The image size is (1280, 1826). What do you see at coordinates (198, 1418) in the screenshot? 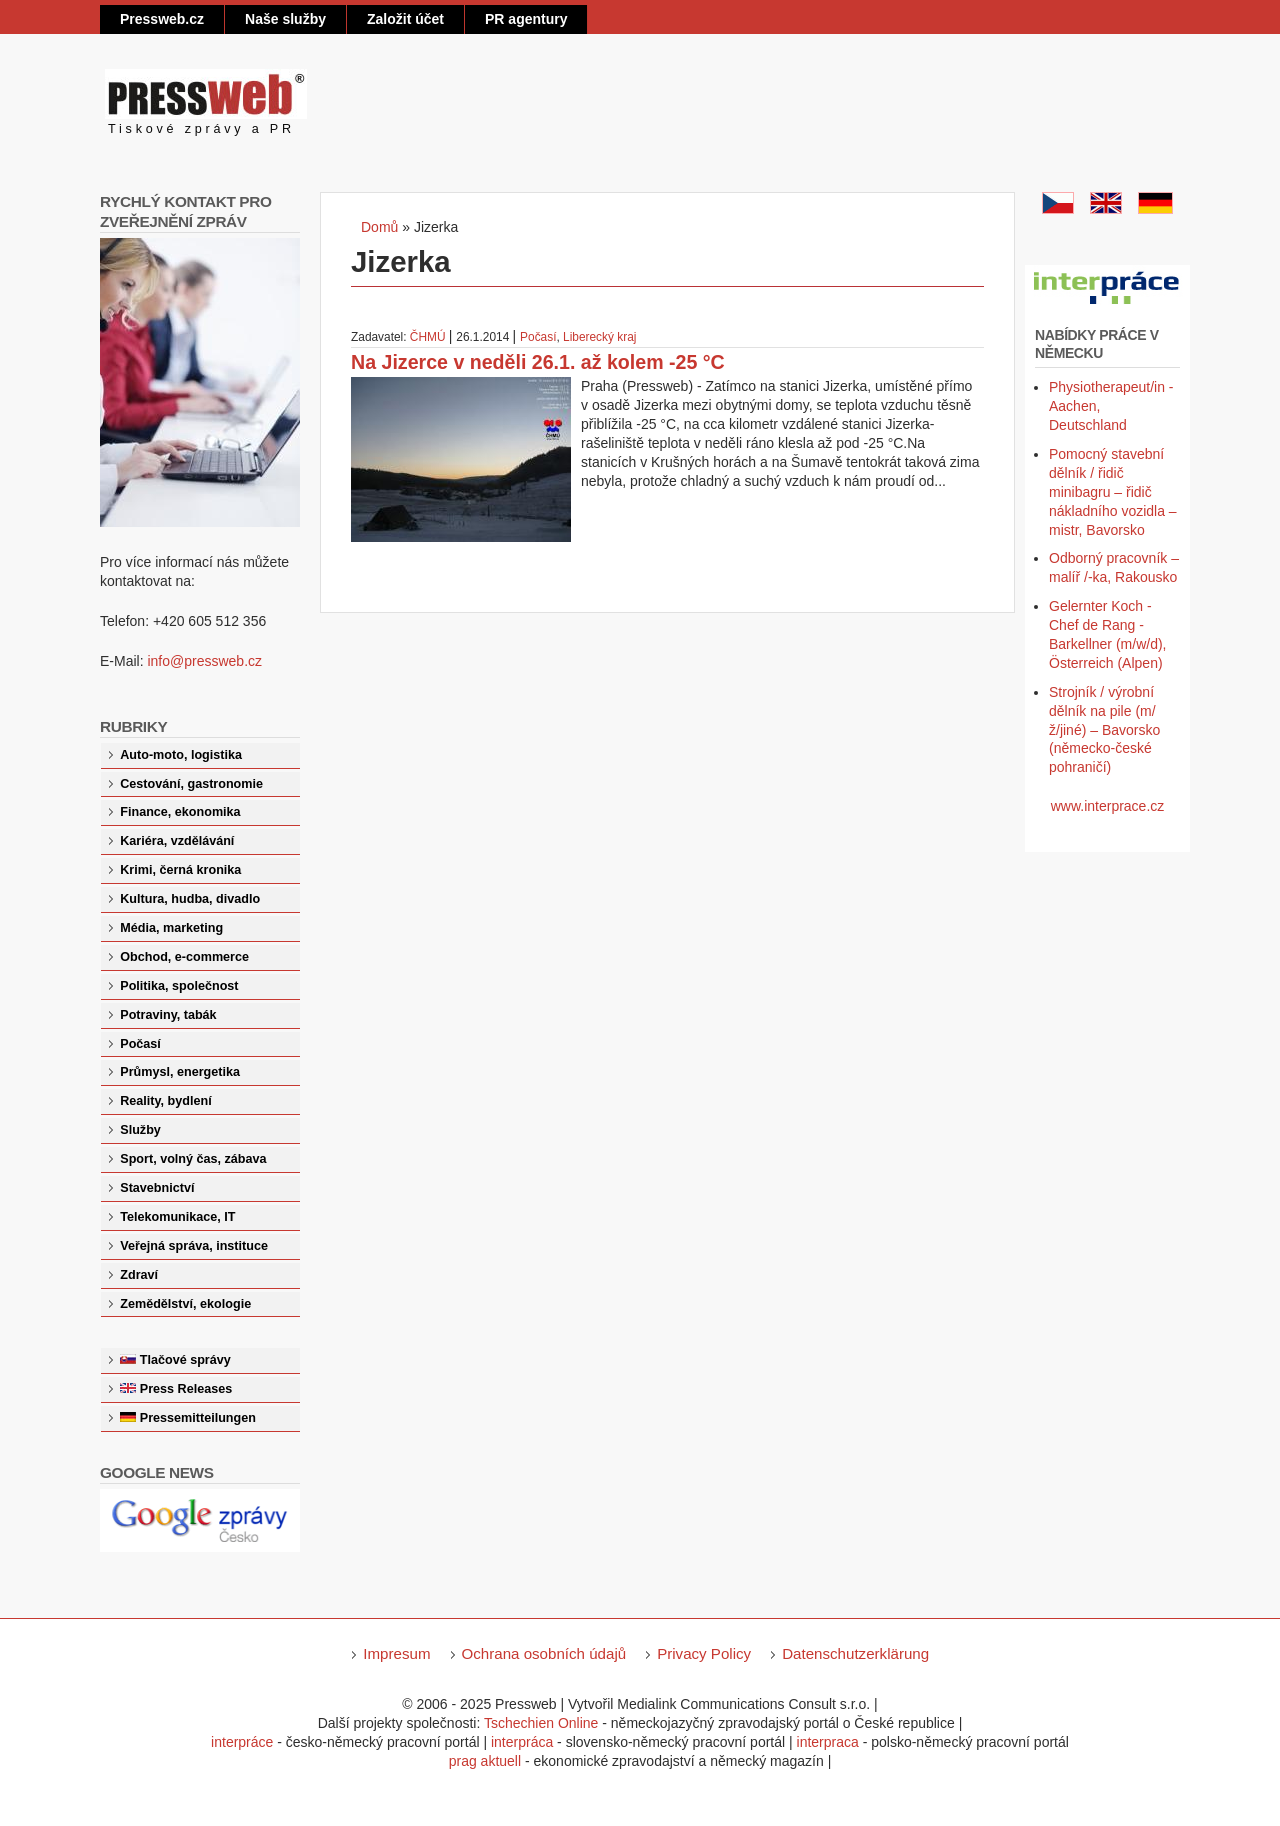
I see `Pressemitteilungen` at bounding box center [198, 1418].